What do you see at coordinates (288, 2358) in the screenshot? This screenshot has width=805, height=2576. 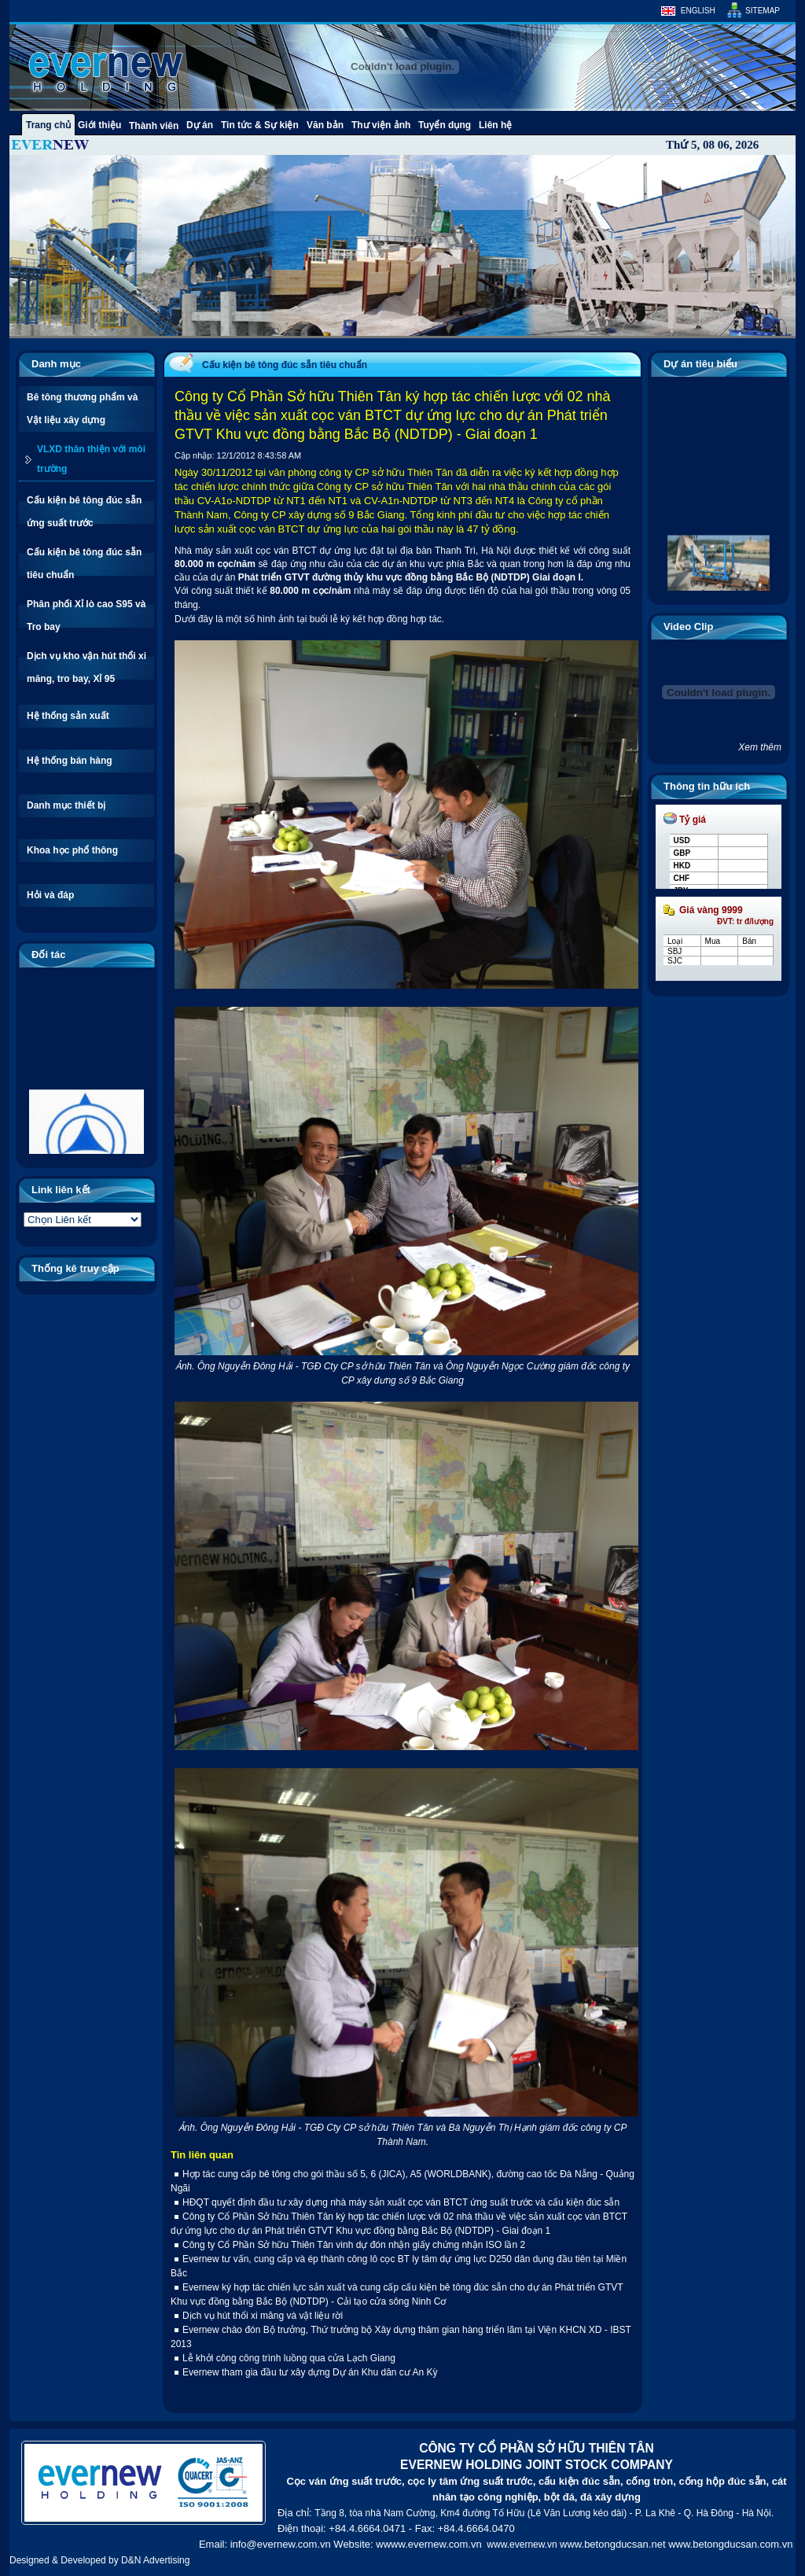 I see `Lễ khởi công công trình luồng qua cửa Lạch Giang` at bounding box center [288, 2358].